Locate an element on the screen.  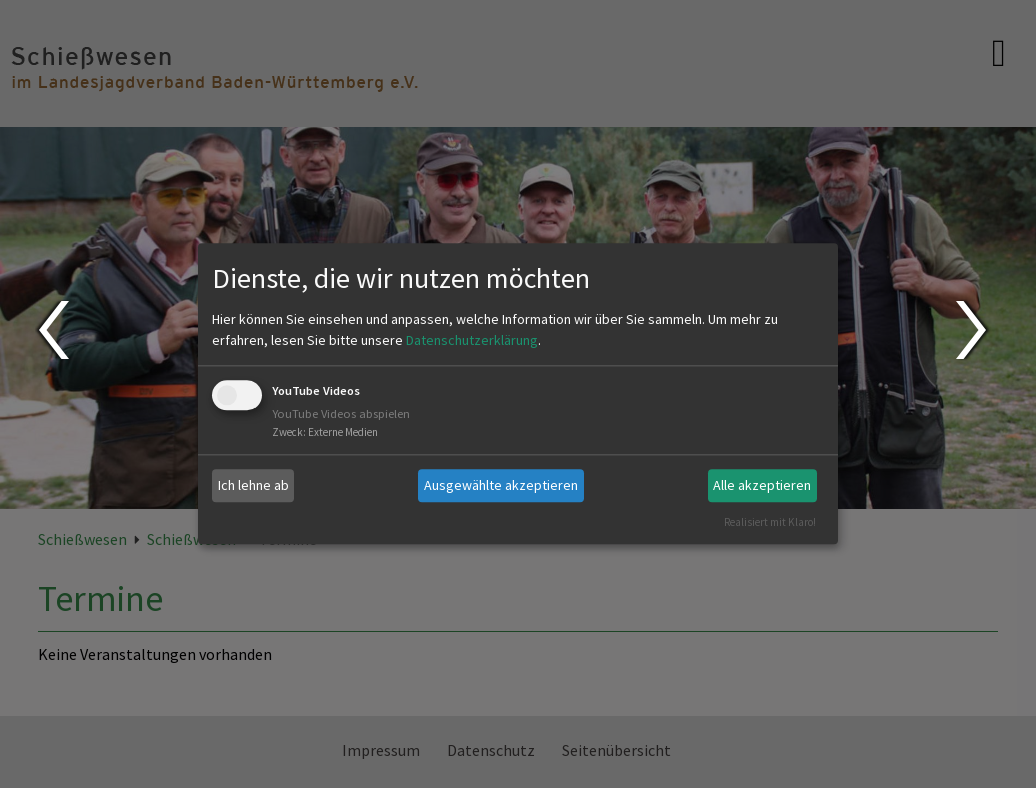
Realisiert mit Klaro! is located at coordinates (770, 522).